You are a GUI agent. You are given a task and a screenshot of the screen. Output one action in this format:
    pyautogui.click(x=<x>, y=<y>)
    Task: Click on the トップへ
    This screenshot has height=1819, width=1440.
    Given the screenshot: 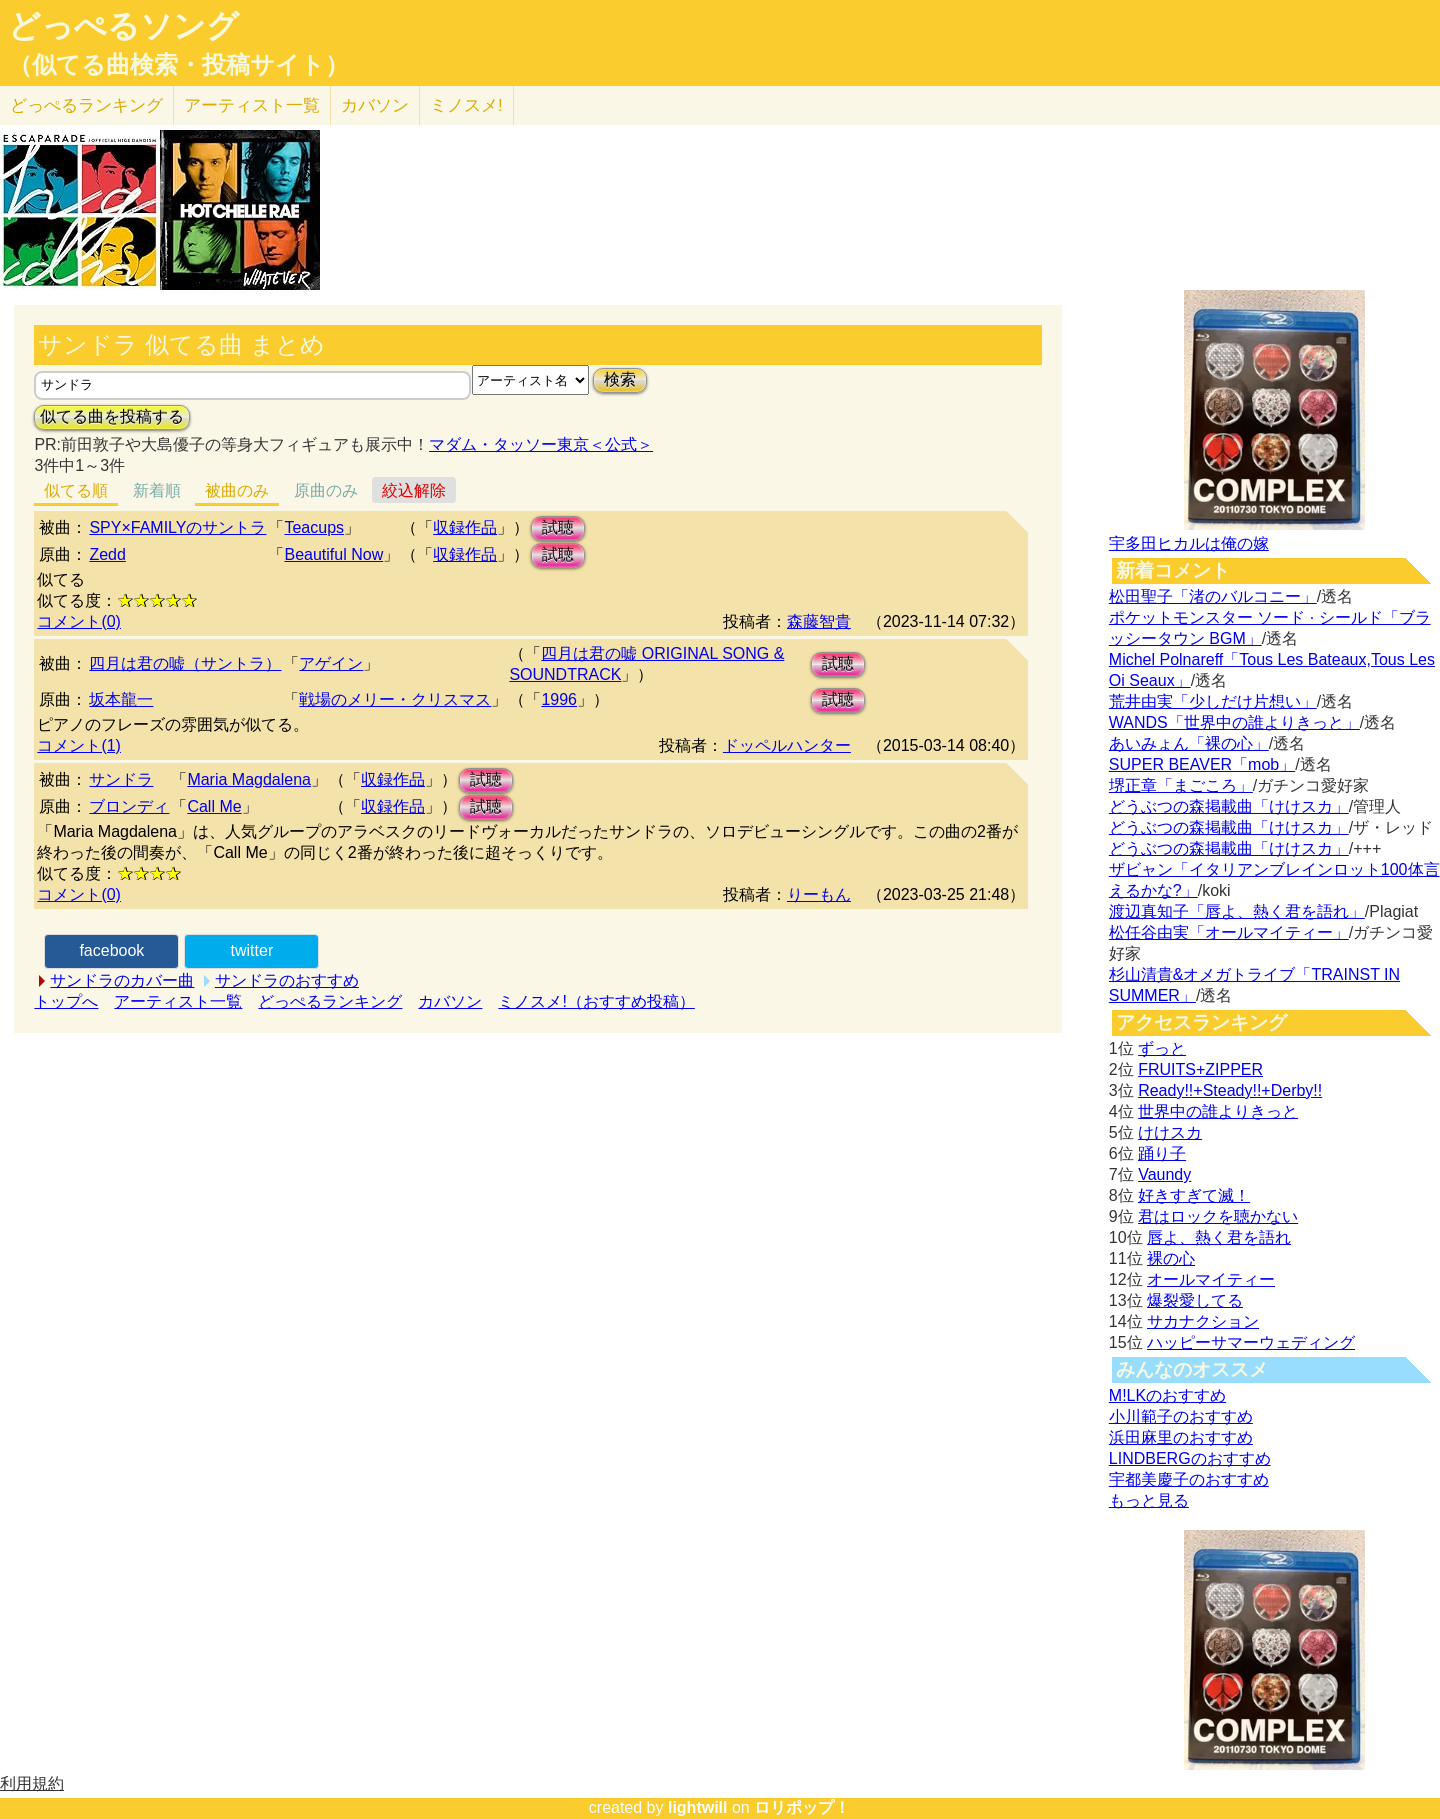 What is the action you would take?
    pyautogui.click(x=66, y=1001)
    